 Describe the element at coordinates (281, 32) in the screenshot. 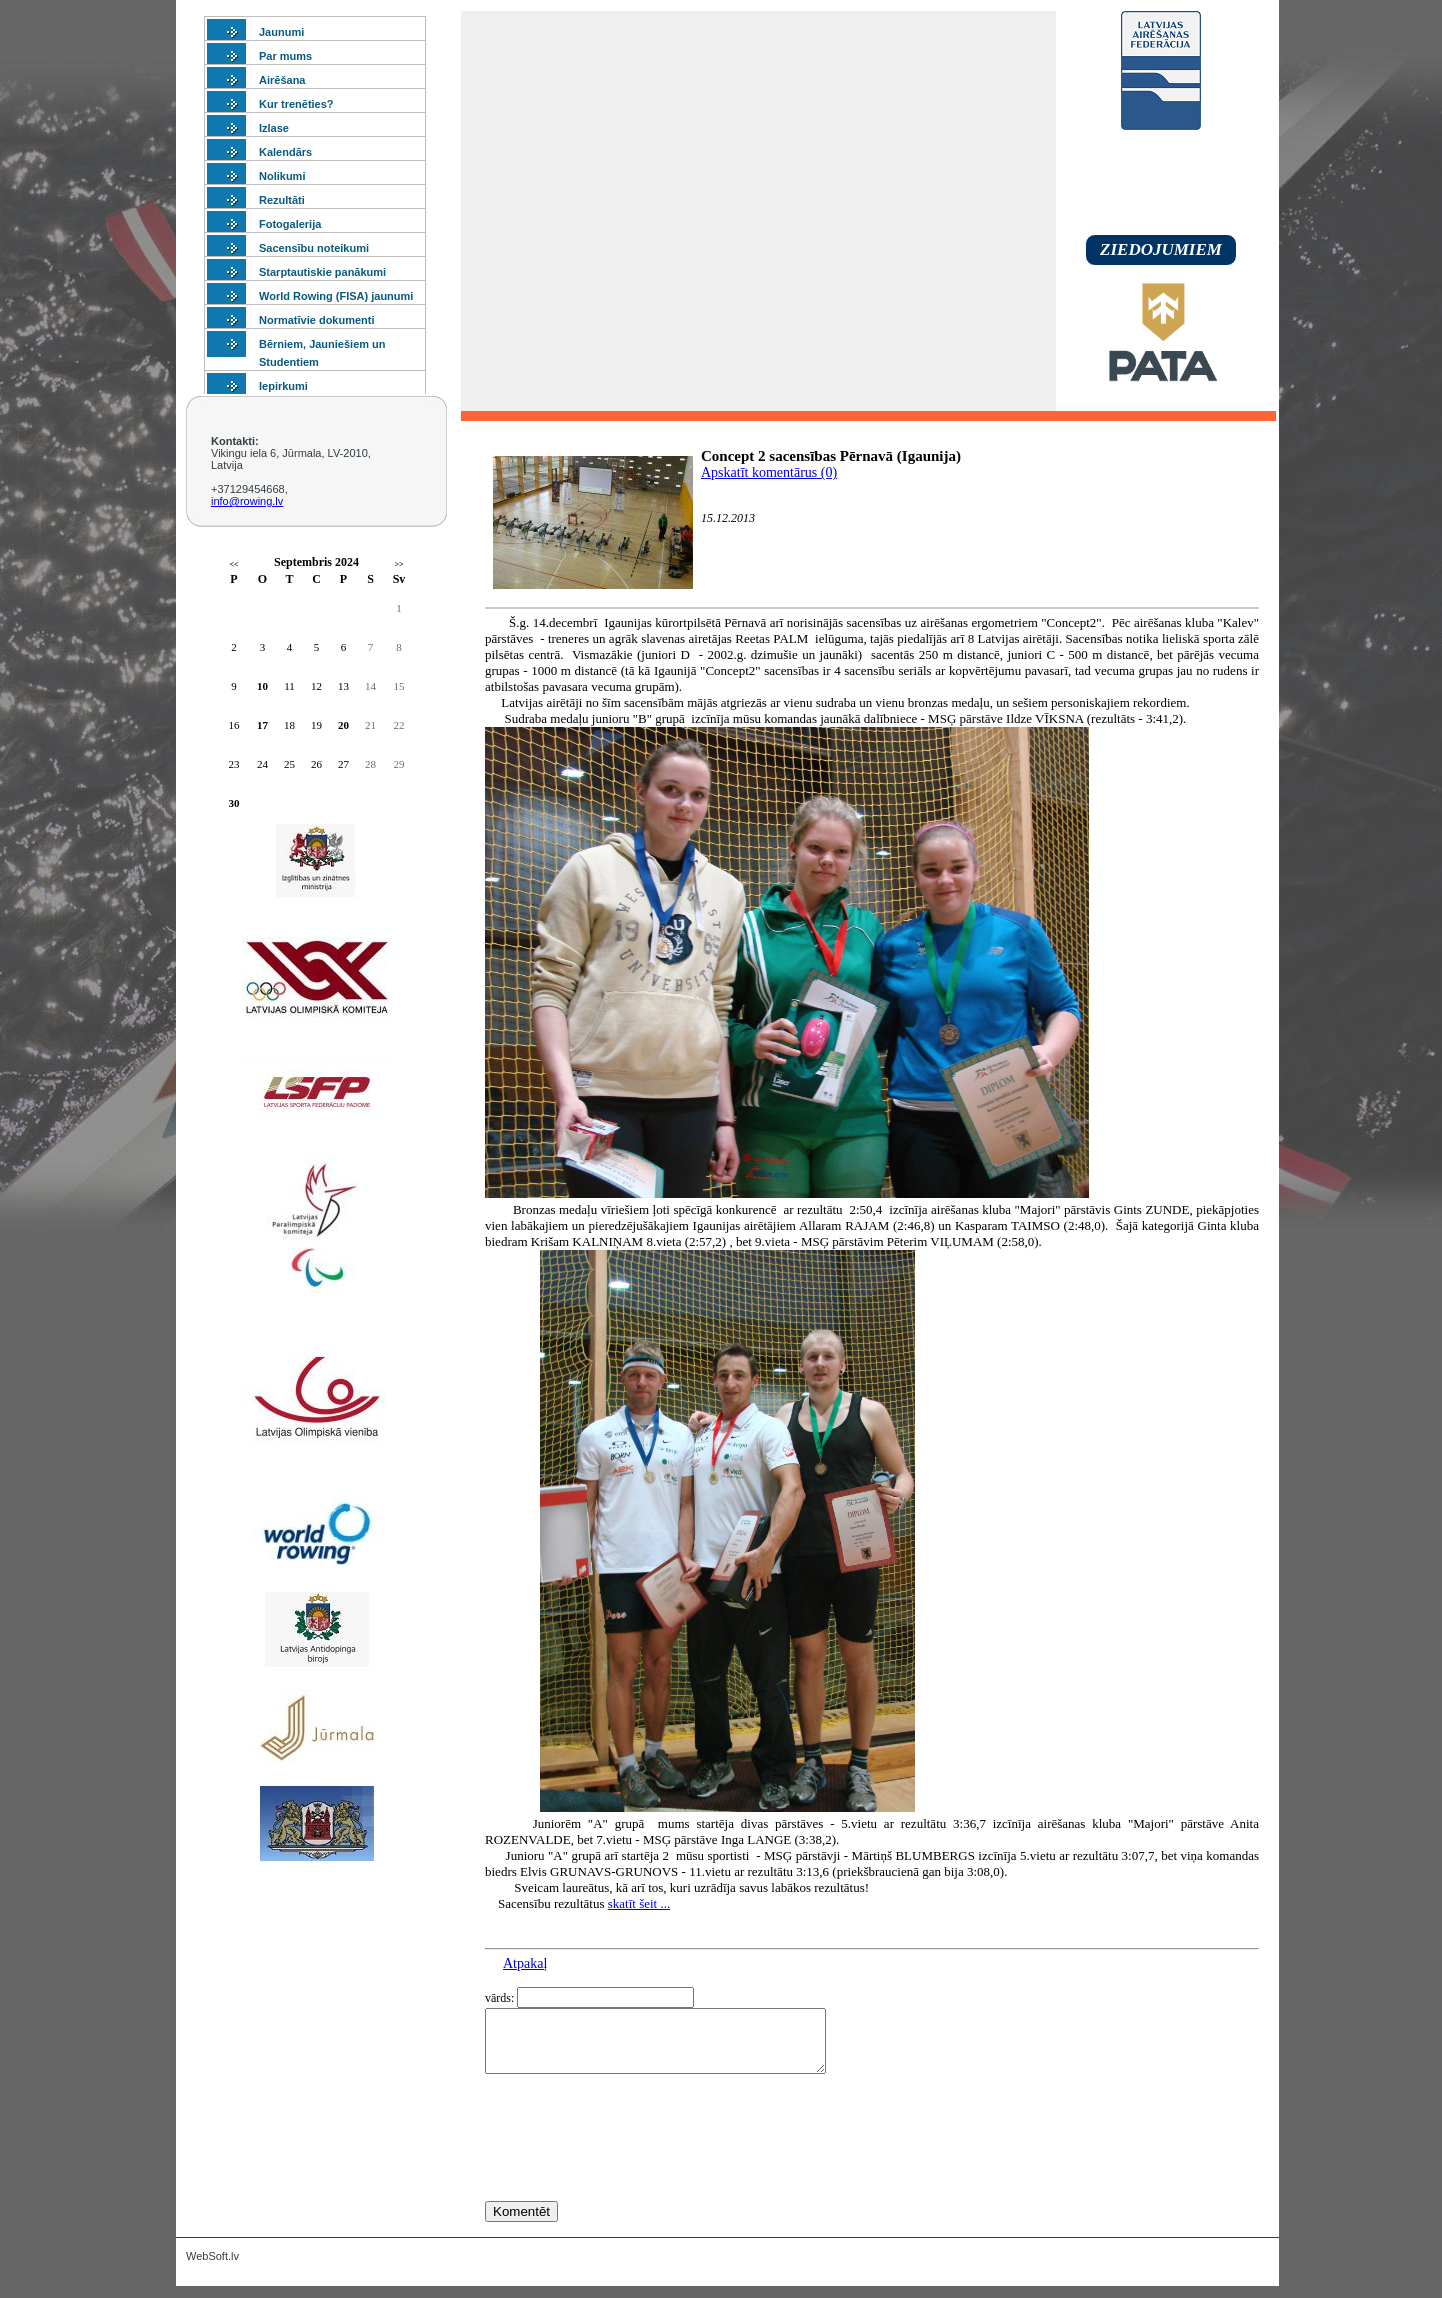

I see `Jaunumi` at that location.